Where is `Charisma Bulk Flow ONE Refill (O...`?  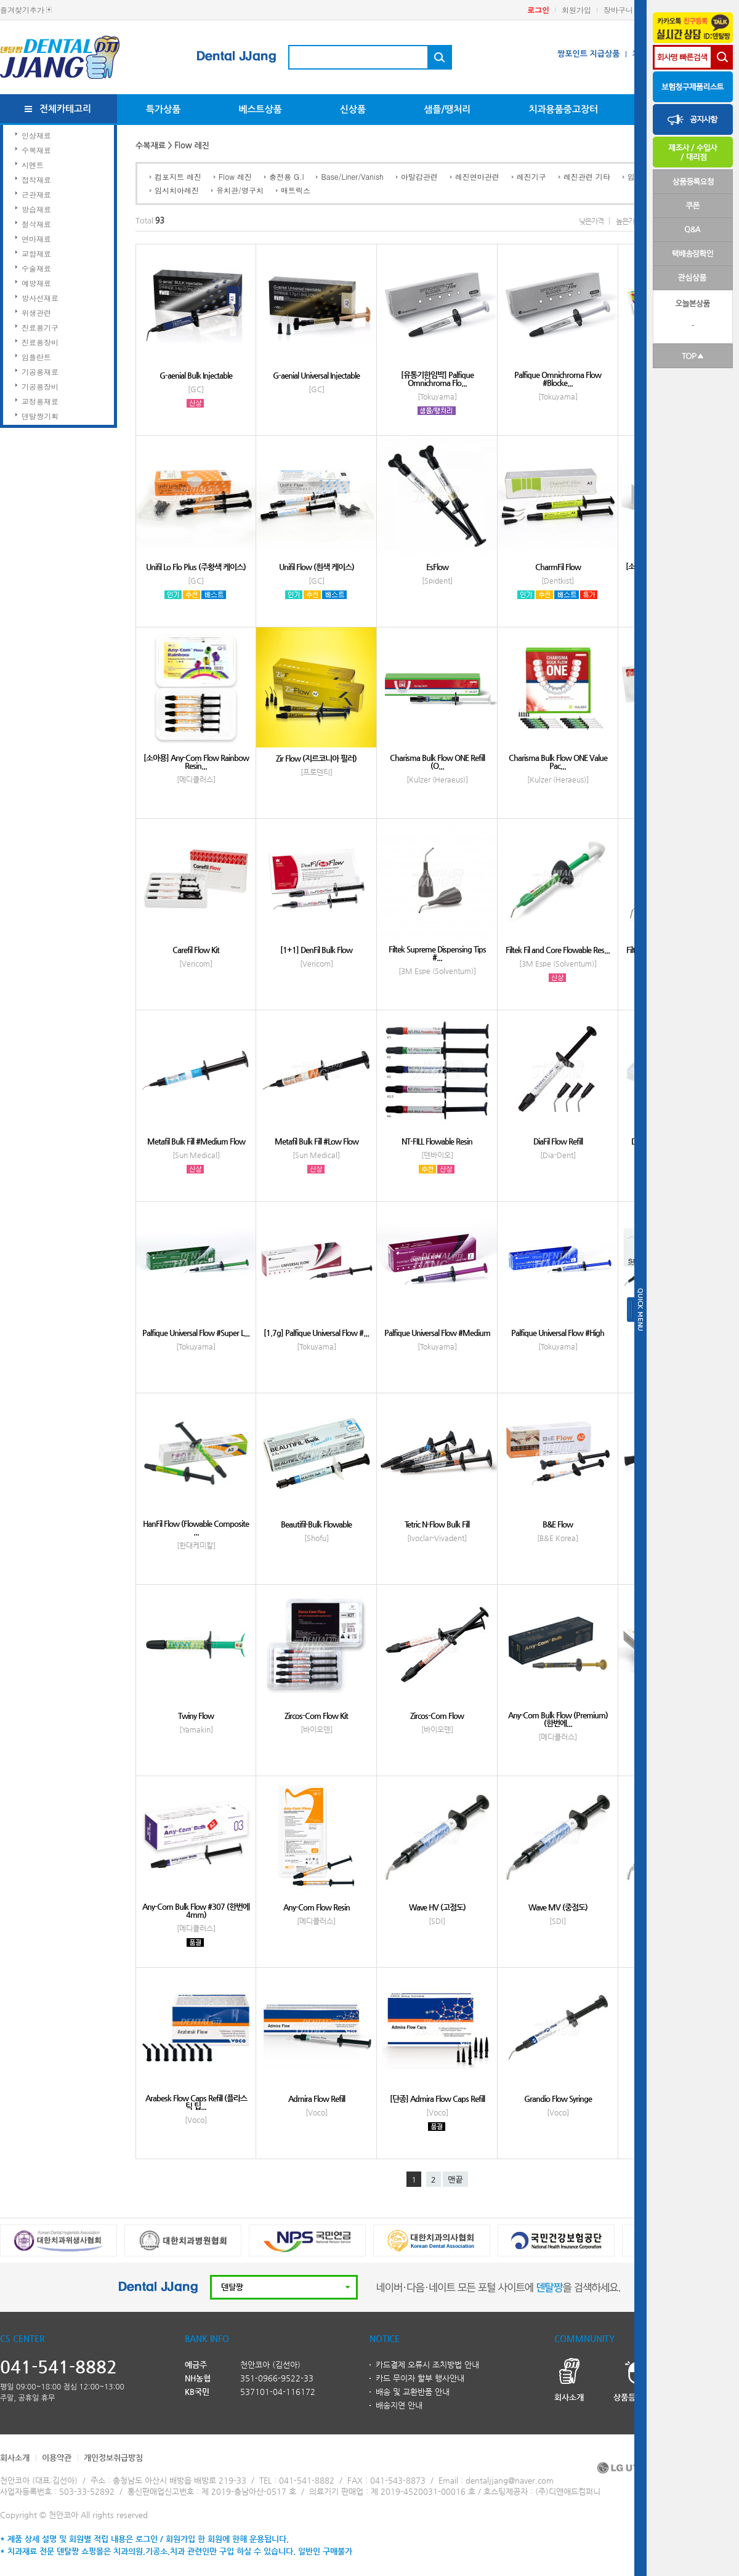
Charisma Bulk Flow ONE Refill (O... is located at coordinates (437, 762).